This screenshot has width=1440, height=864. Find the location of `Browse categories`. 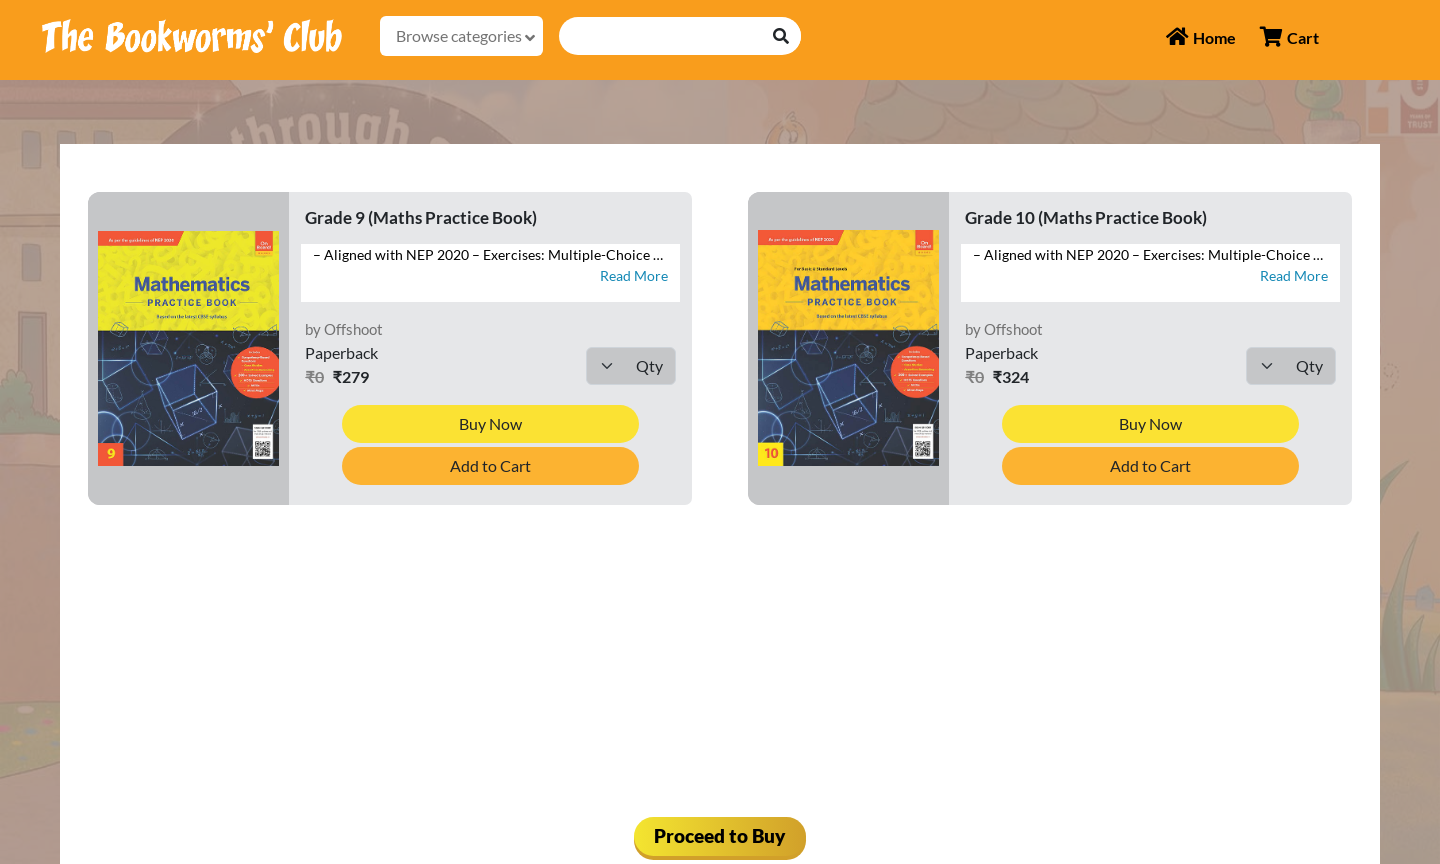

Browse categories is located at coordinates (465, 36).